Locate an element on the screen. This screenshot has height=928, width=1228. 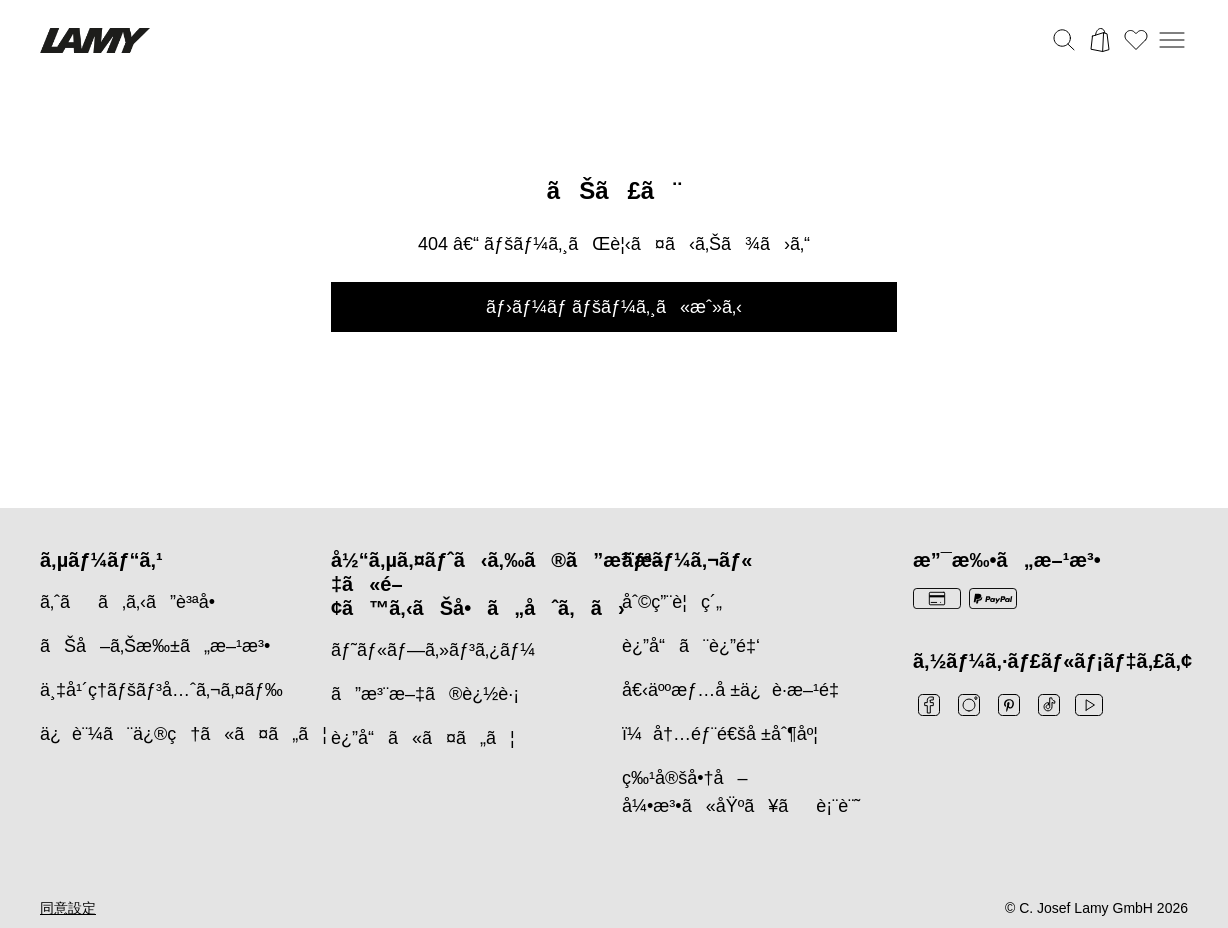
ãŠå–ã‚Šæ‰±ã„æ–¹æ³• is located at coordinates (155, 646).